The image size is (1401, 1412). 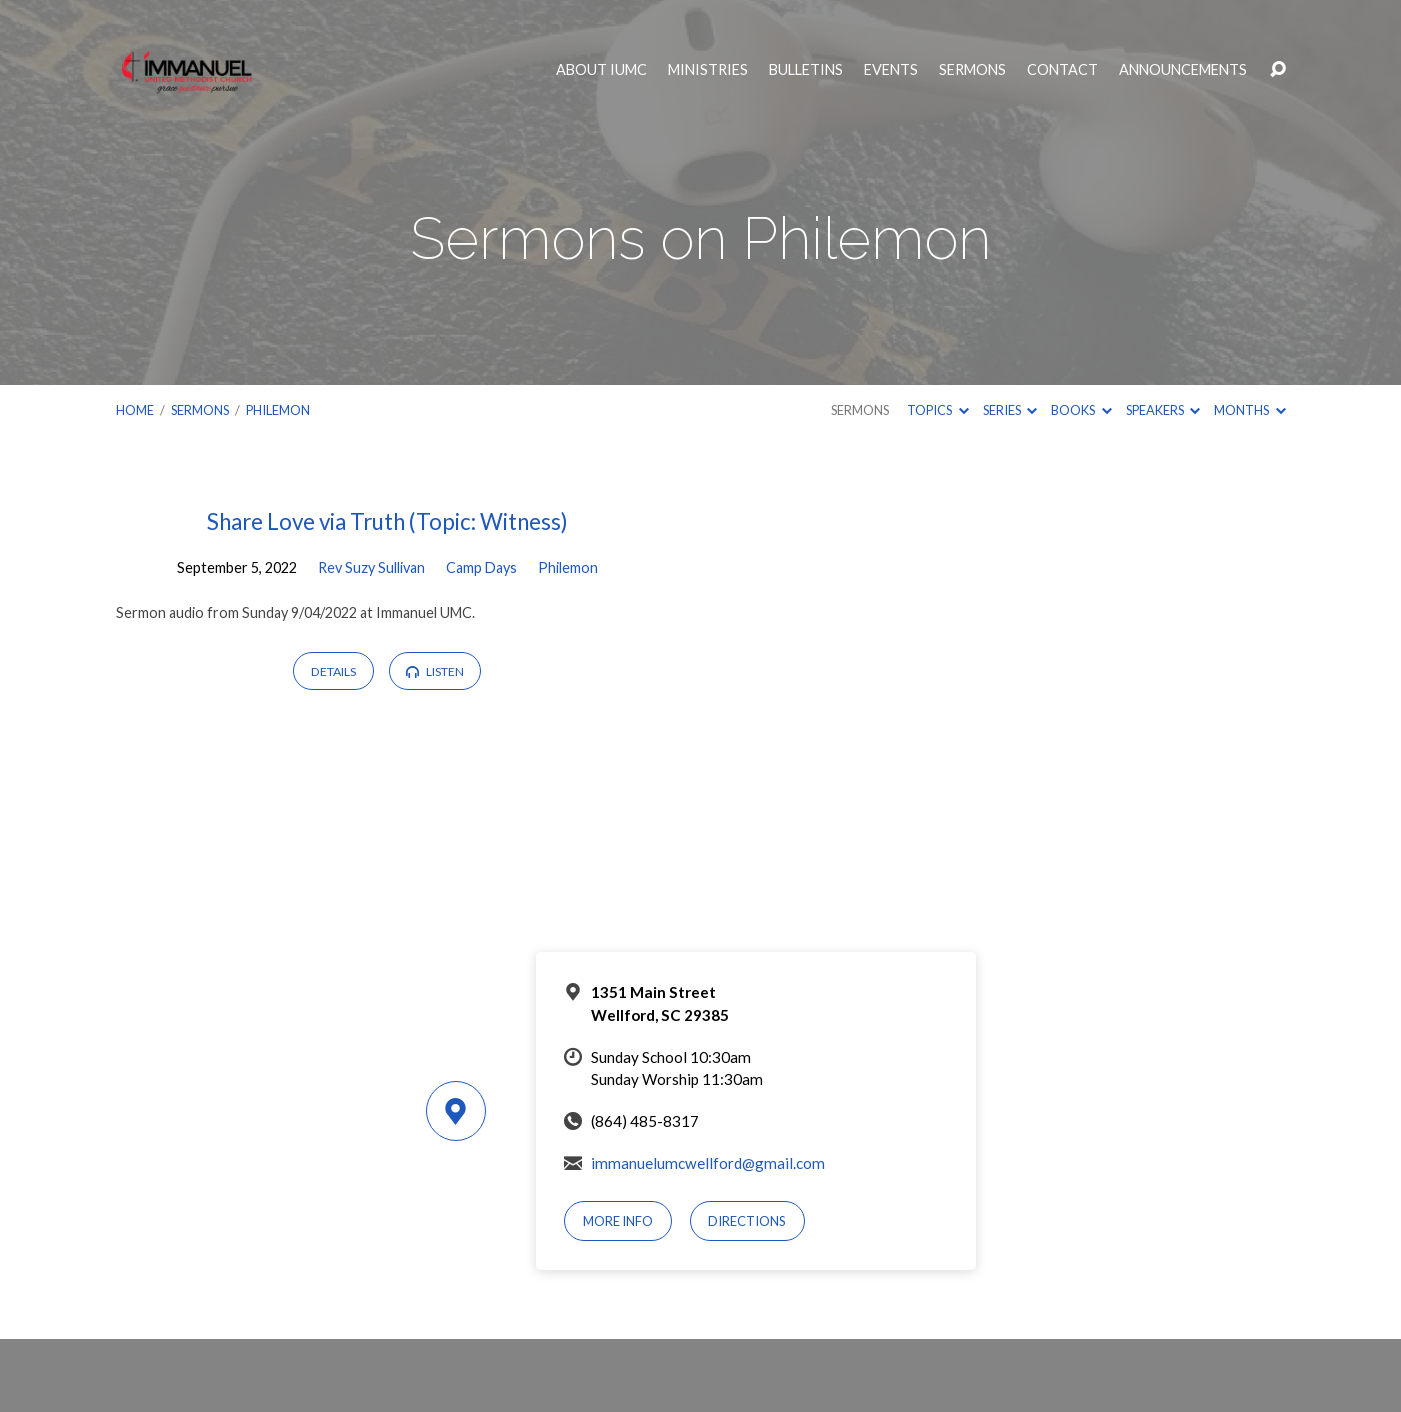 What do you see at coordinates (708, 1163) in the screenshot?
I see `immanuelumcwellford@gmail.com` at bounding box center [708, 1163].